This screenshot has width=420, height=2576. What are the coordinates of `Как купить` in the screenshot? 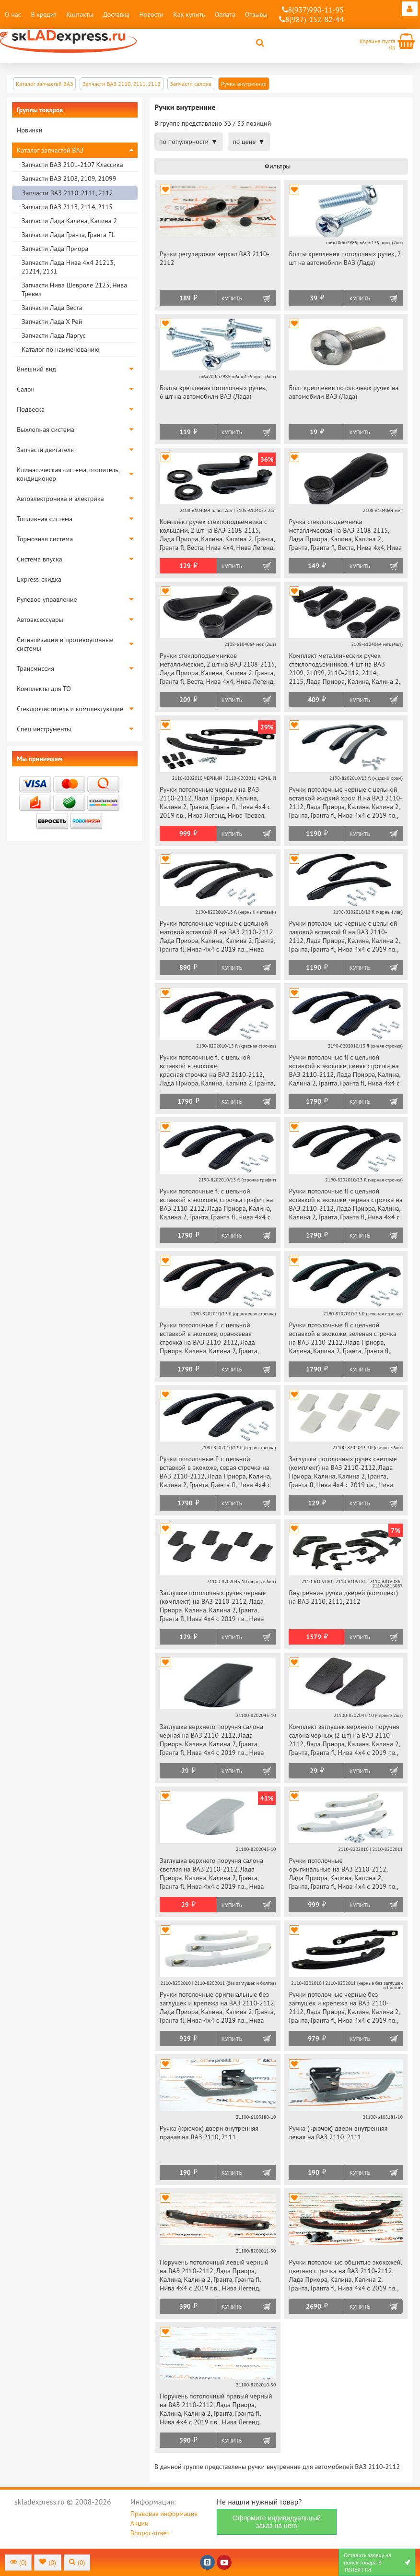 It's located at (189, 14).